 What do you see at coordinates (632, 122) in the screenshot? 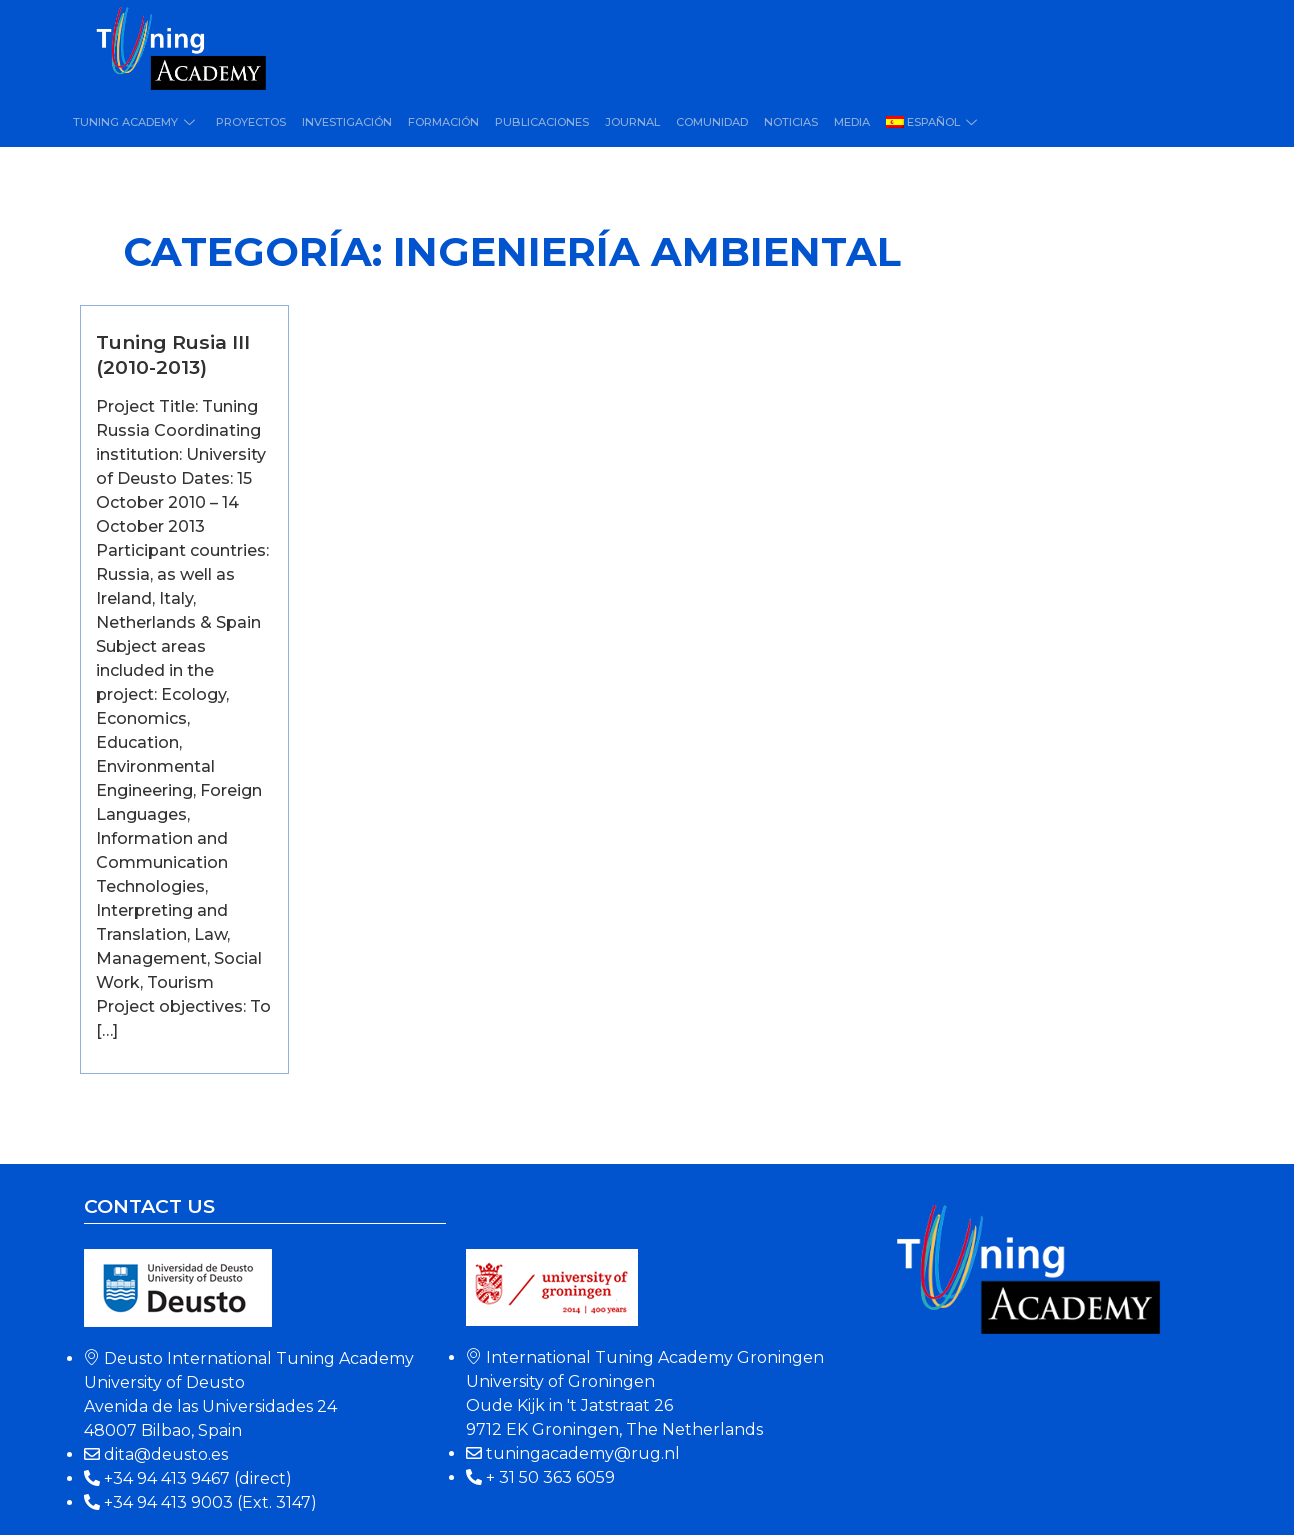
I see `Journal` at bounding box center [632, 122].